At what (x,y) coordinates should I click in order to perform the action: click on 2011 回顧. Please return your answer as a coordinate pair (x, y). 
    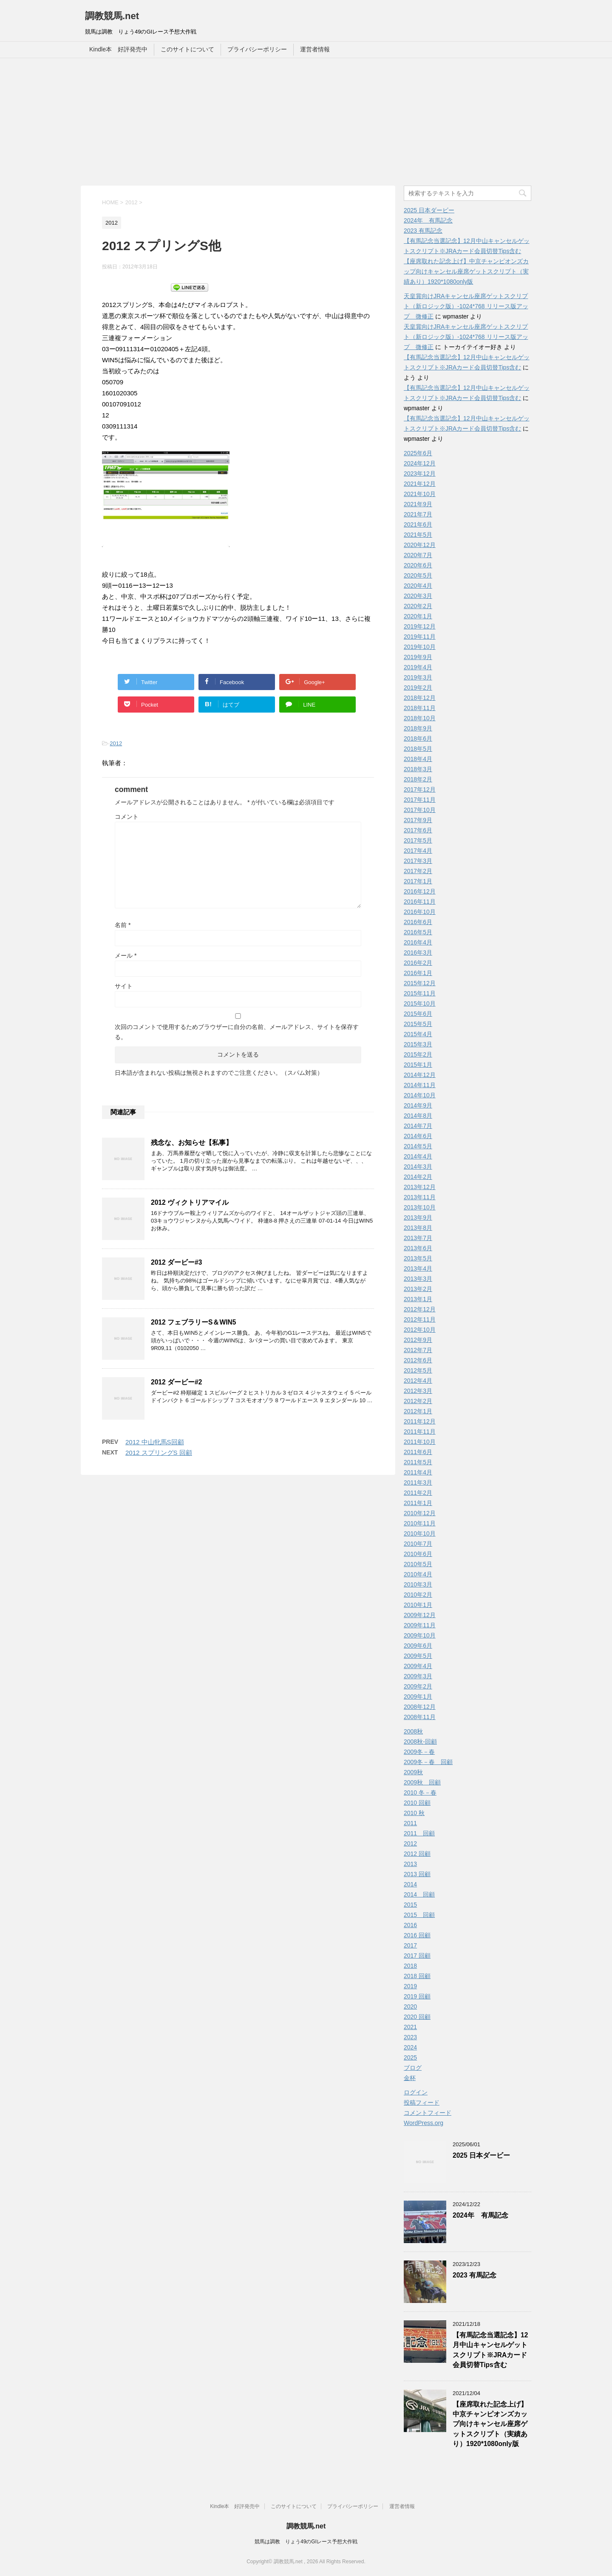
    Looking at the image, I should click on (419, 1833).